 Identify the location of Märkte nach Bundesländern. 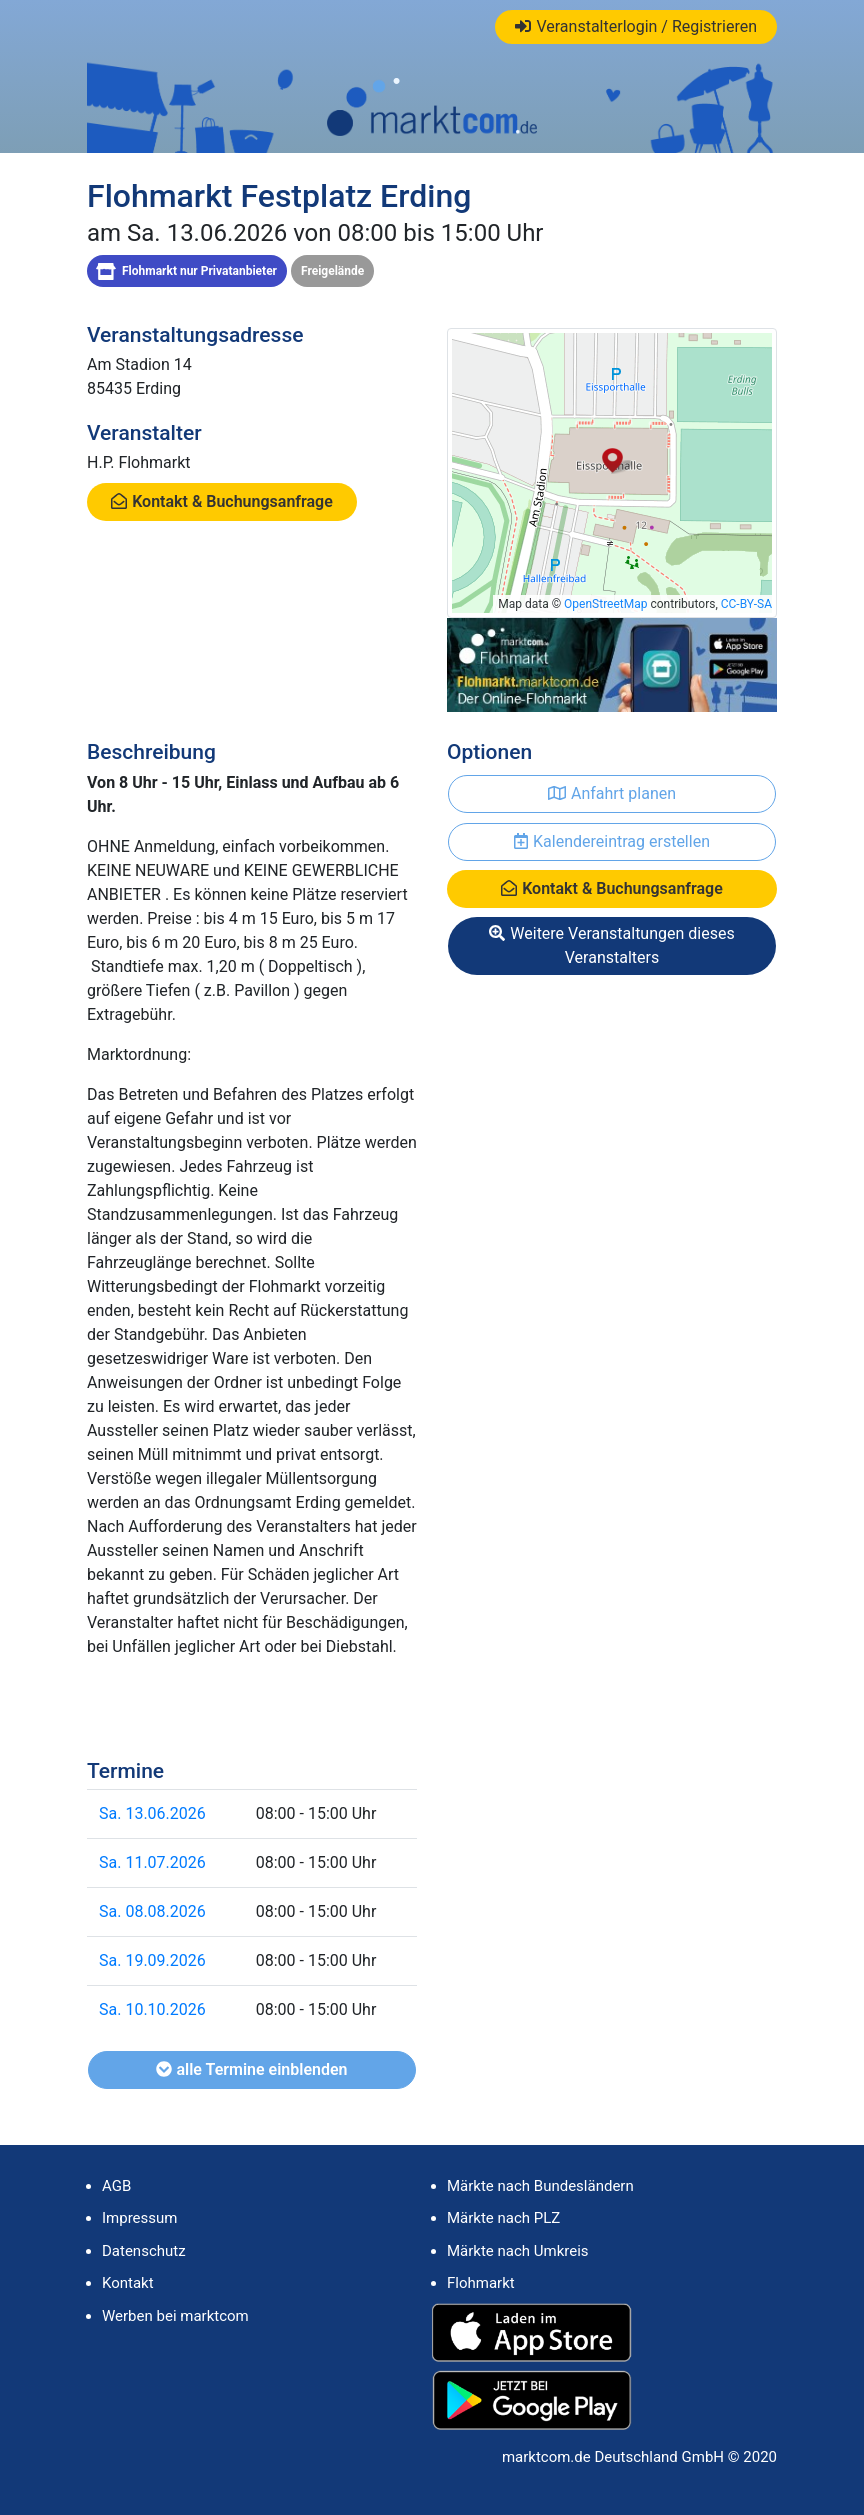
(540, 2186).